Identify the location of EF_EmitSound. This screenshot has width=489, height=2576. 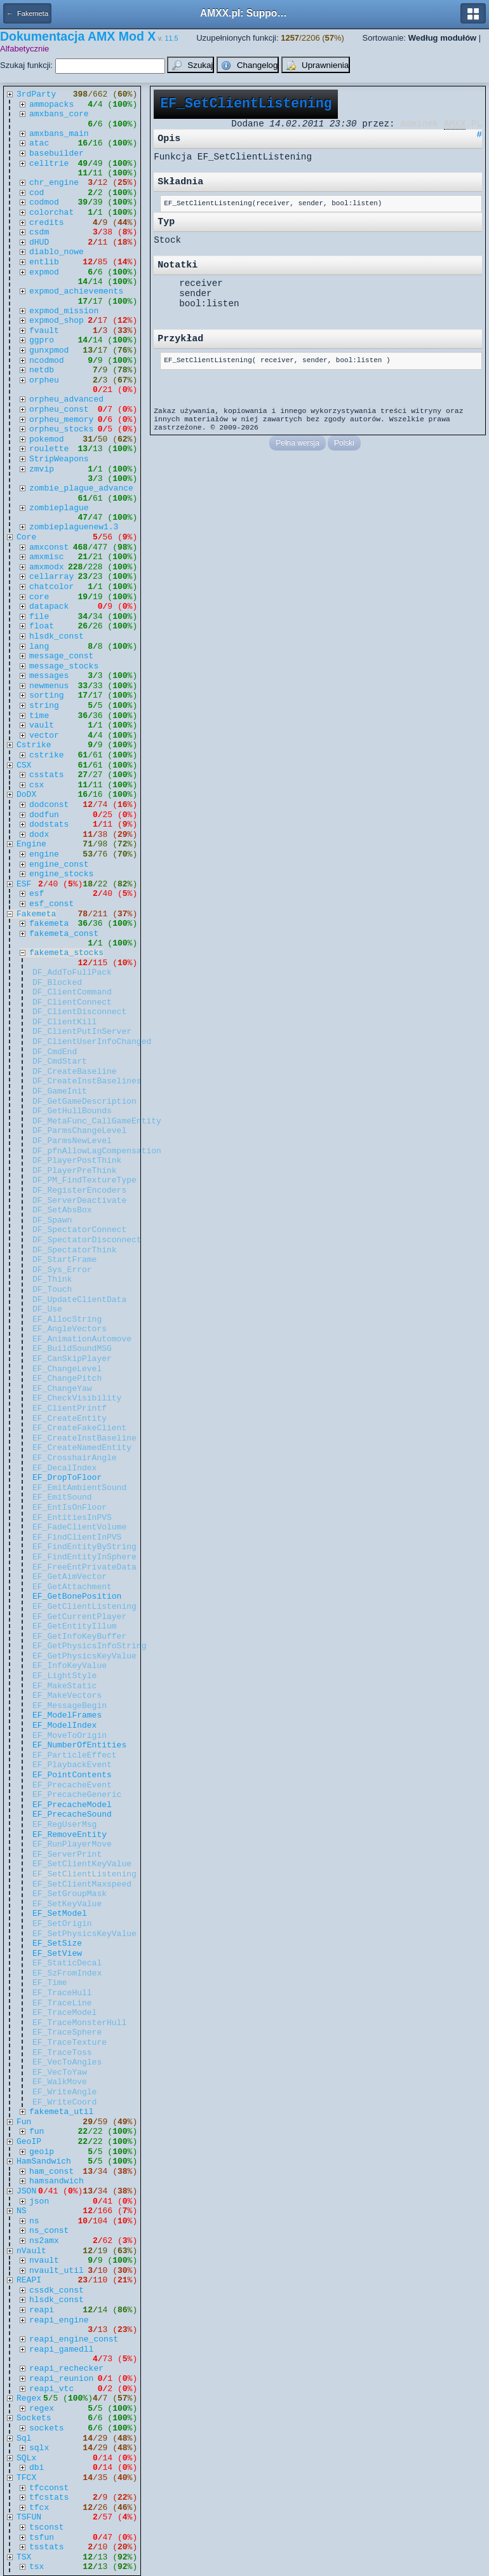
(62, 1497).